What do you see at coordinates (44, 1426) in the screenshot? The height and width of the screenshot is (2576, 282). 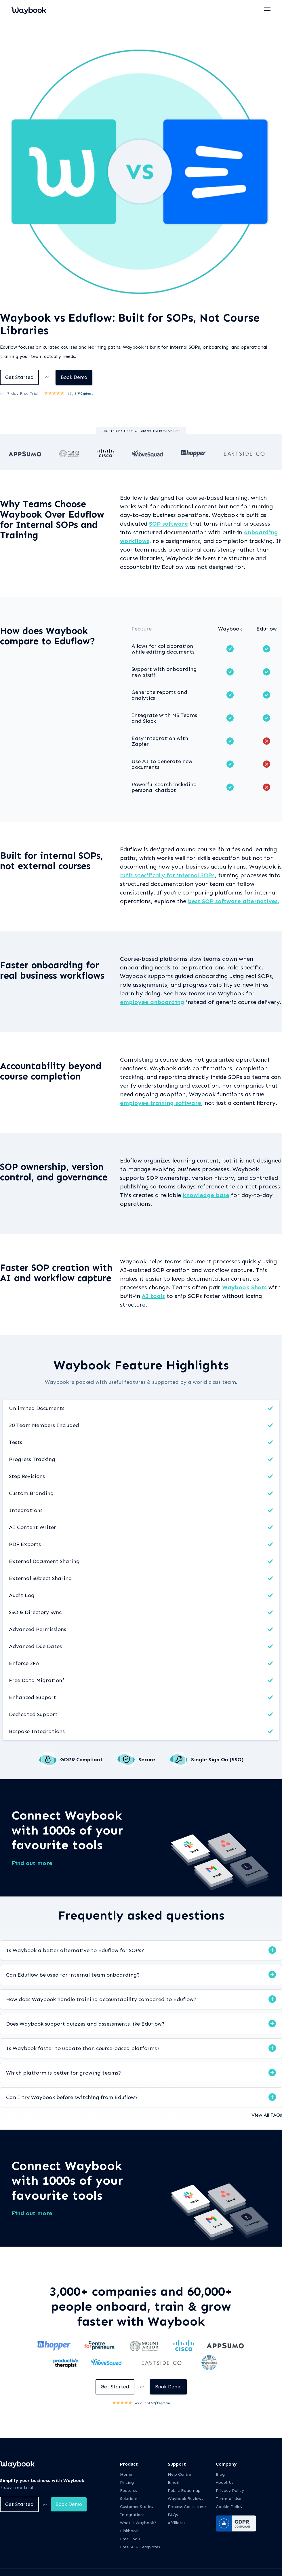 I see `20 Team Members Included` at bounding box center [44, 1426].